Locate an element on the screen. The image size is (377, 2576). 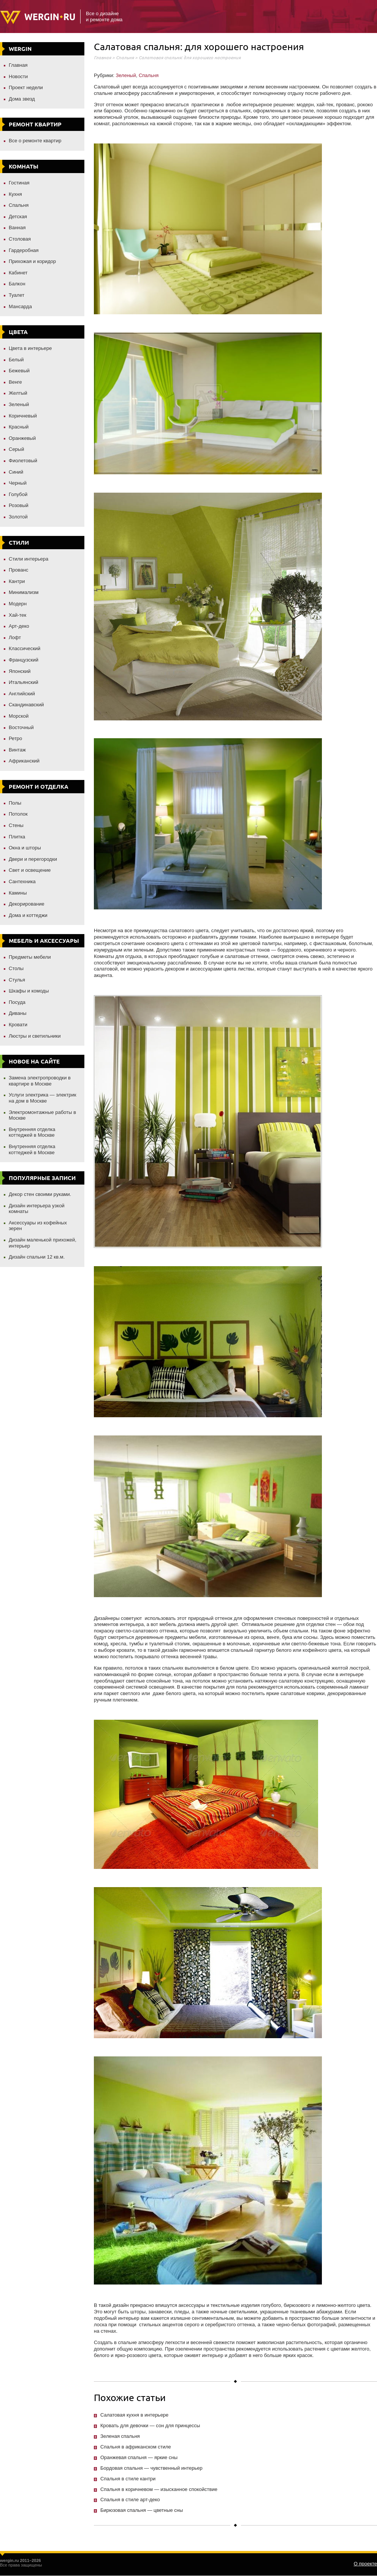
Лофт is located at coordinates (15, 637).